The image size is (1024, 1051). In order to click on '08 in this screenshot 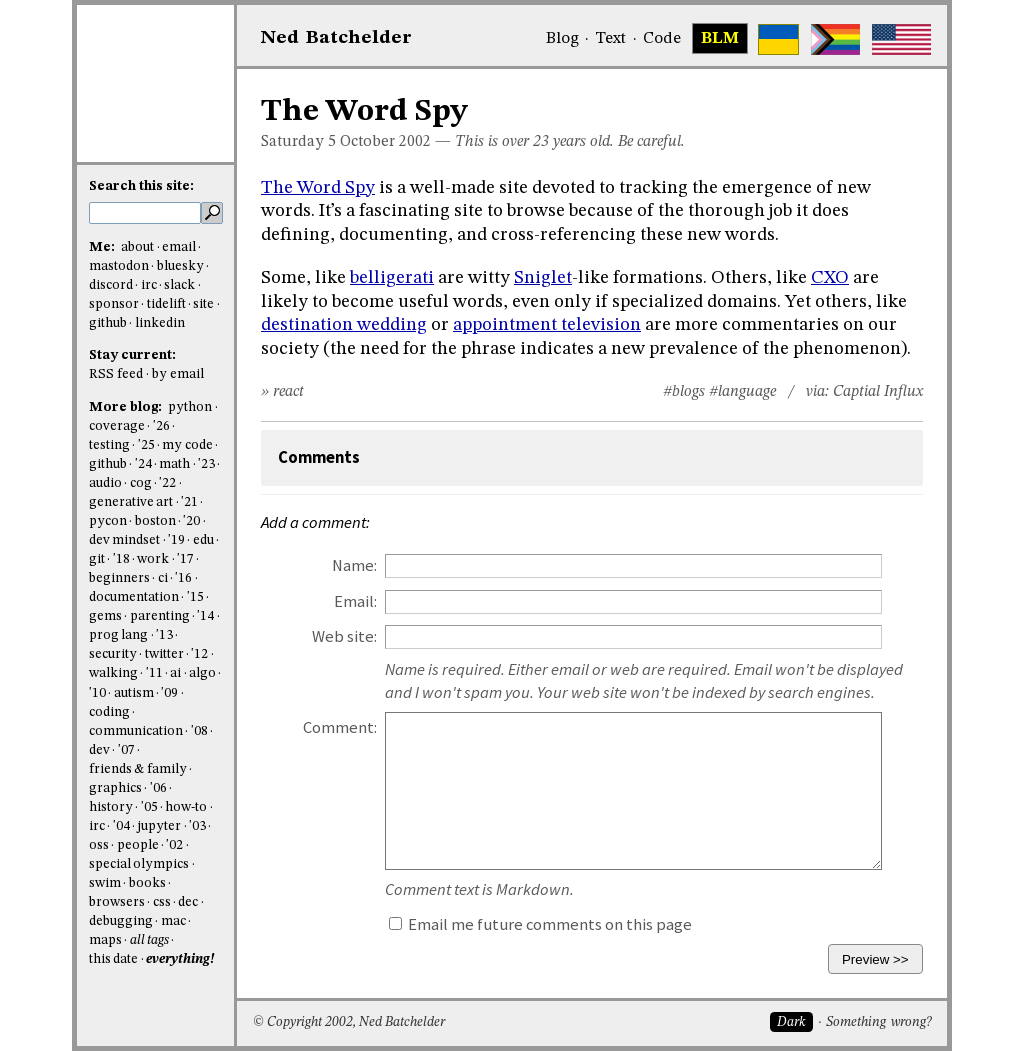, I will do `click(199, 731)`.